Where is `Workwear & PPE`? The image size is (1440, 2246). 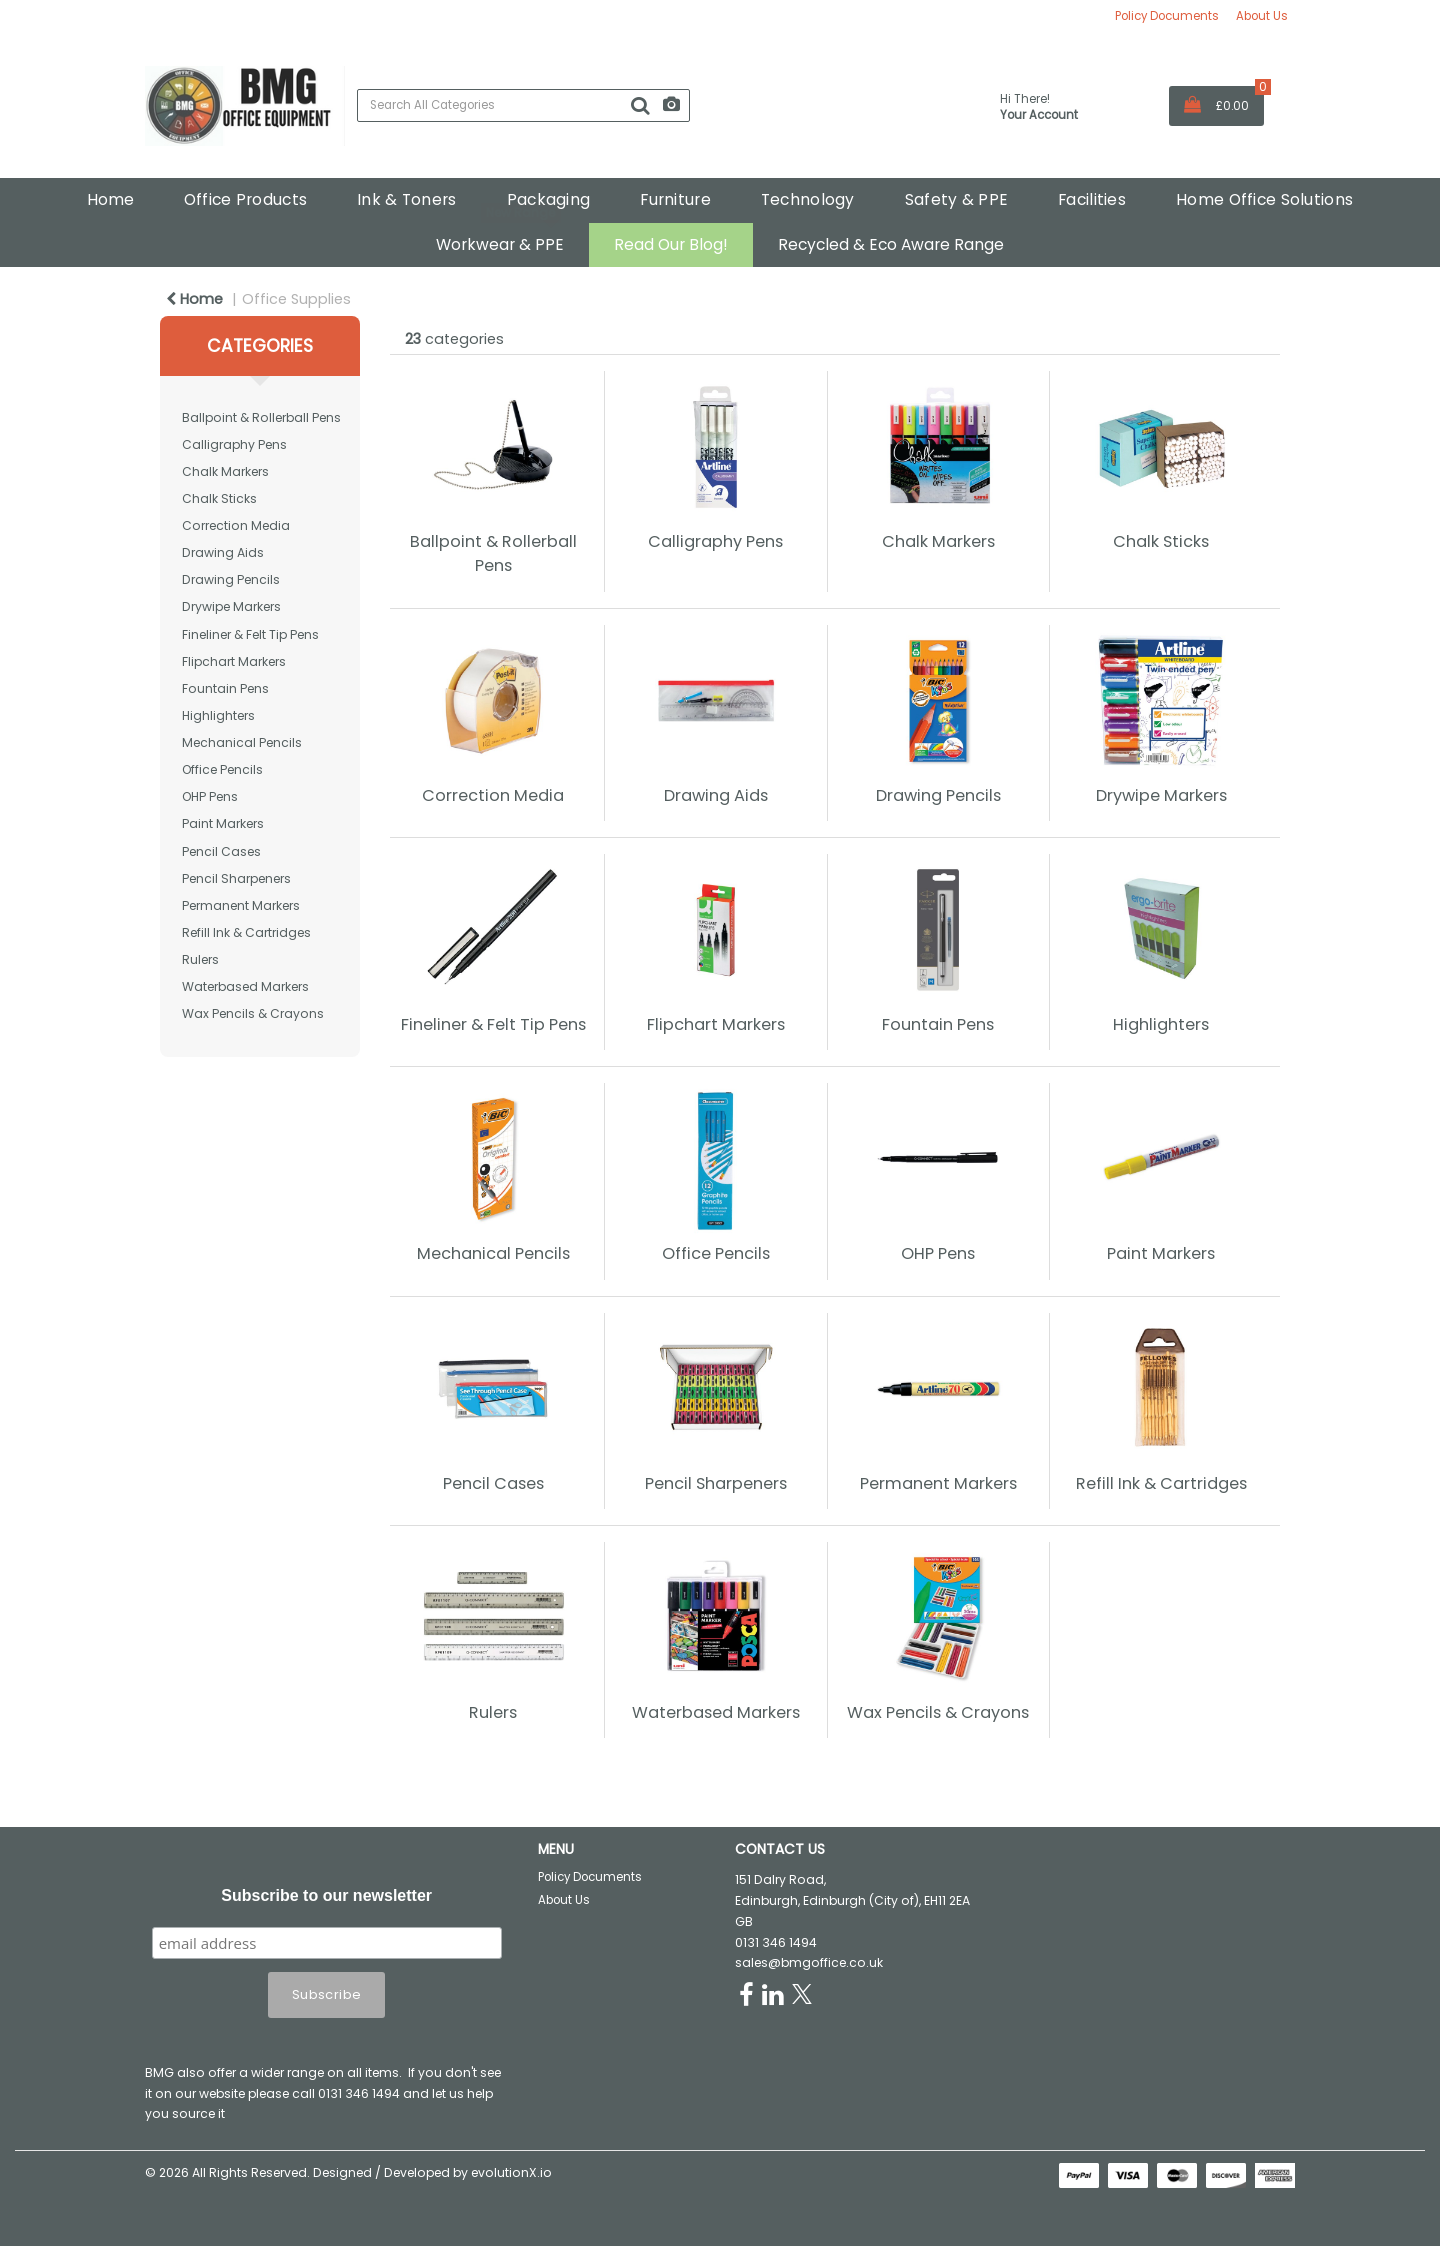
Workwear & PPE is located at coordinates (500, 244).